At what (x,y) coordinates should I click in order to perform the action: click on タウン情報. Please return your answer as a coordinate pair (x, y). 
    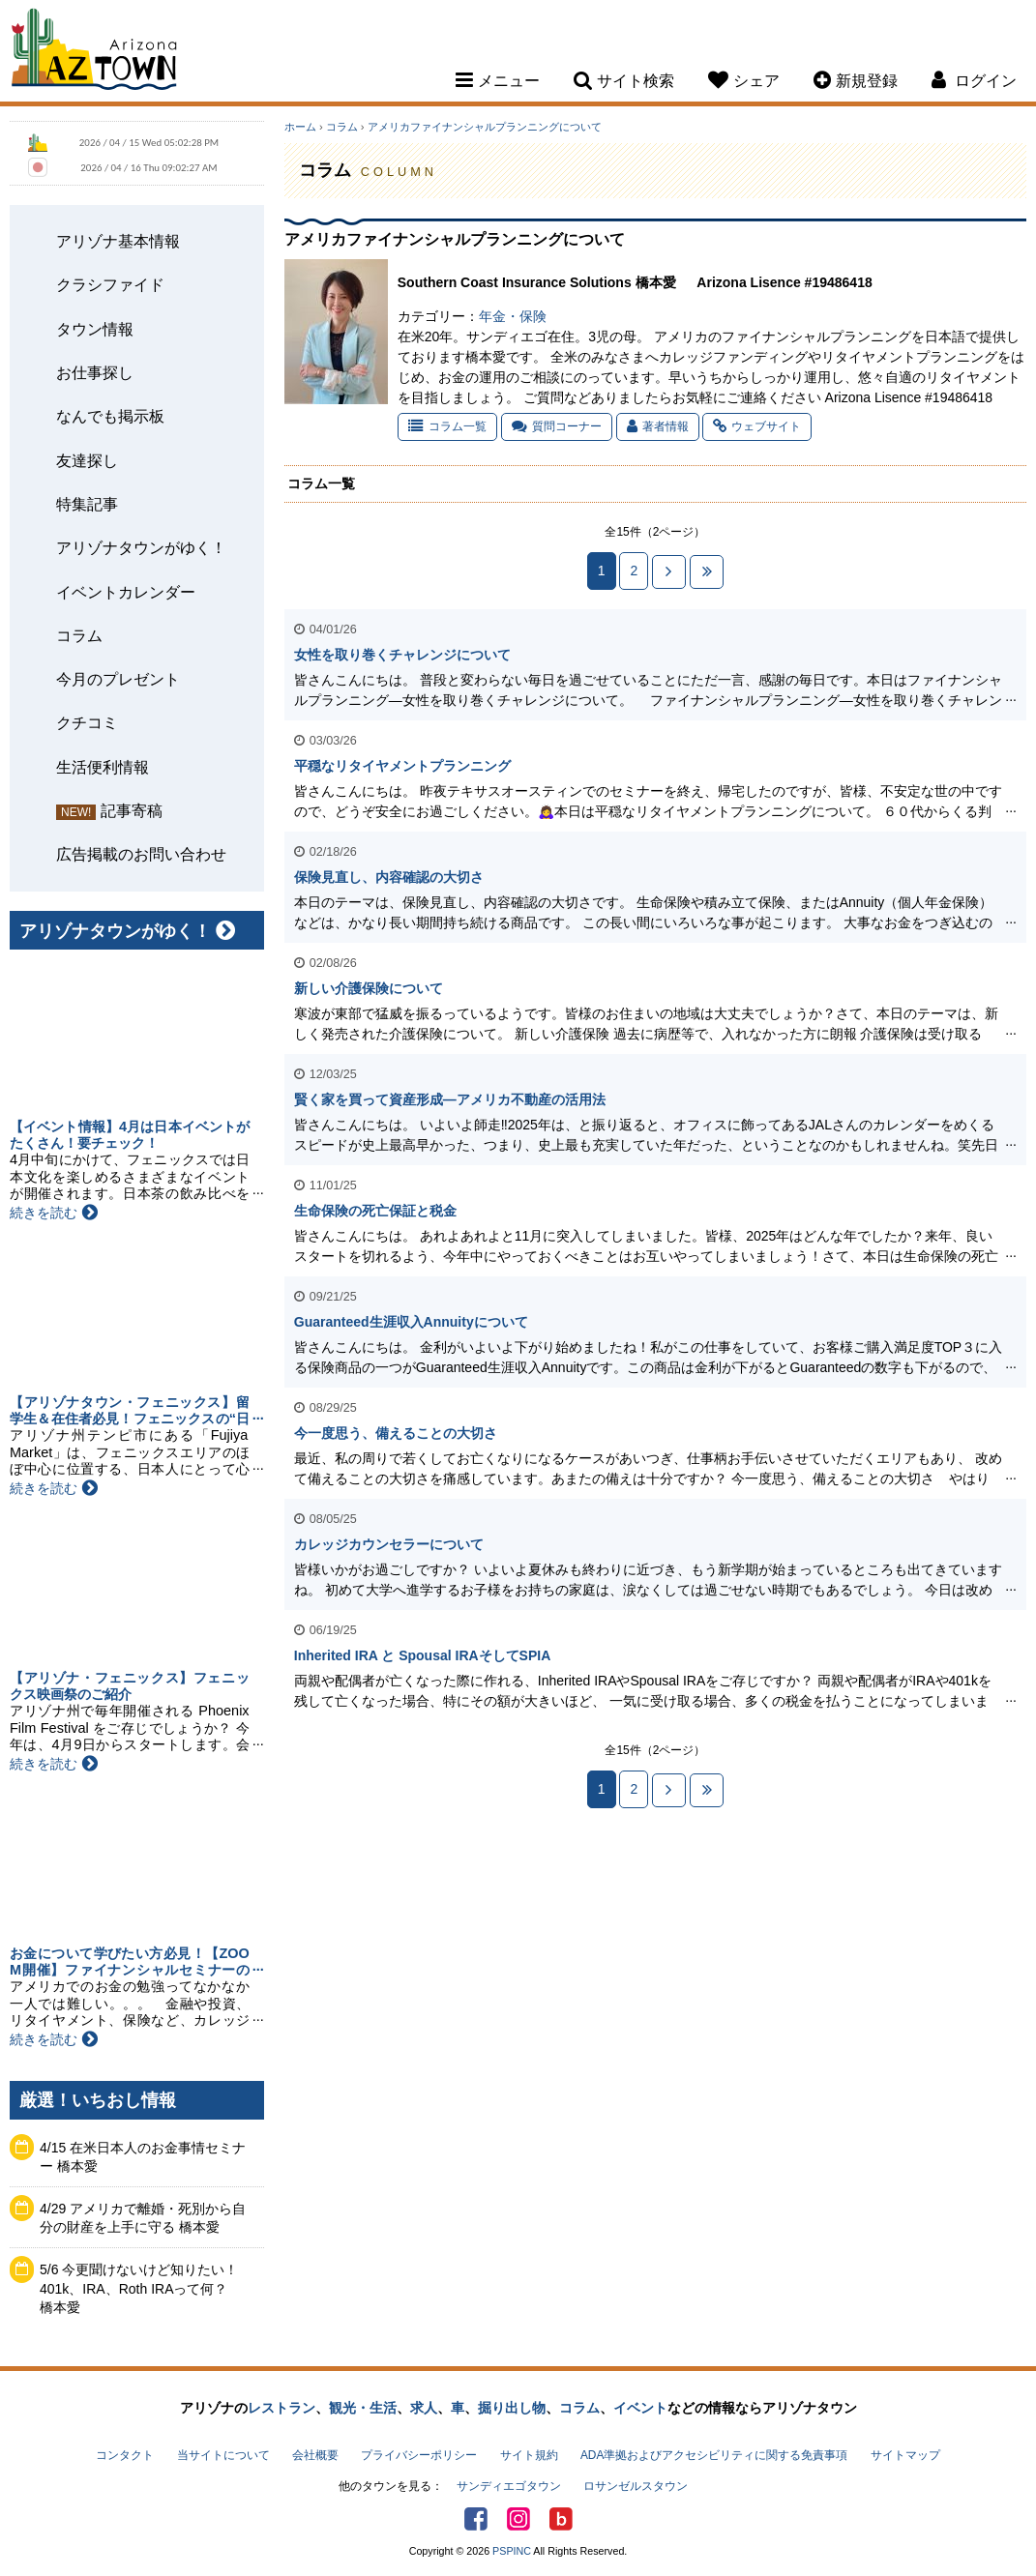
    Looking at the image, I should click on (94, 328).